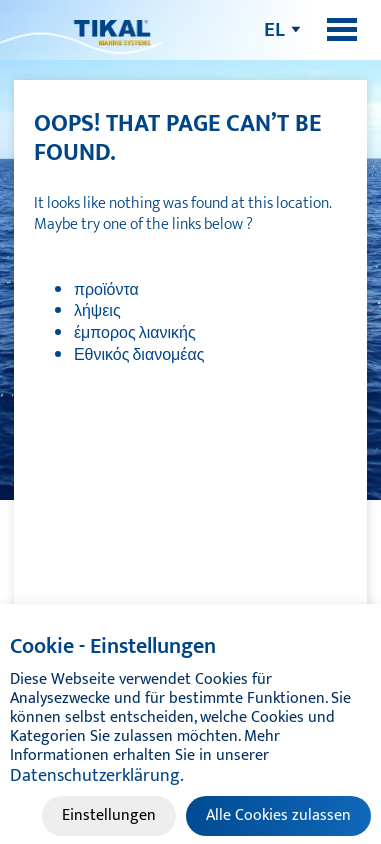 This screenshot has width=381, height=844. Describe the element at coordinates (97, 776) in the screenshot. I see `Datenschutzerklärung.` at that location.